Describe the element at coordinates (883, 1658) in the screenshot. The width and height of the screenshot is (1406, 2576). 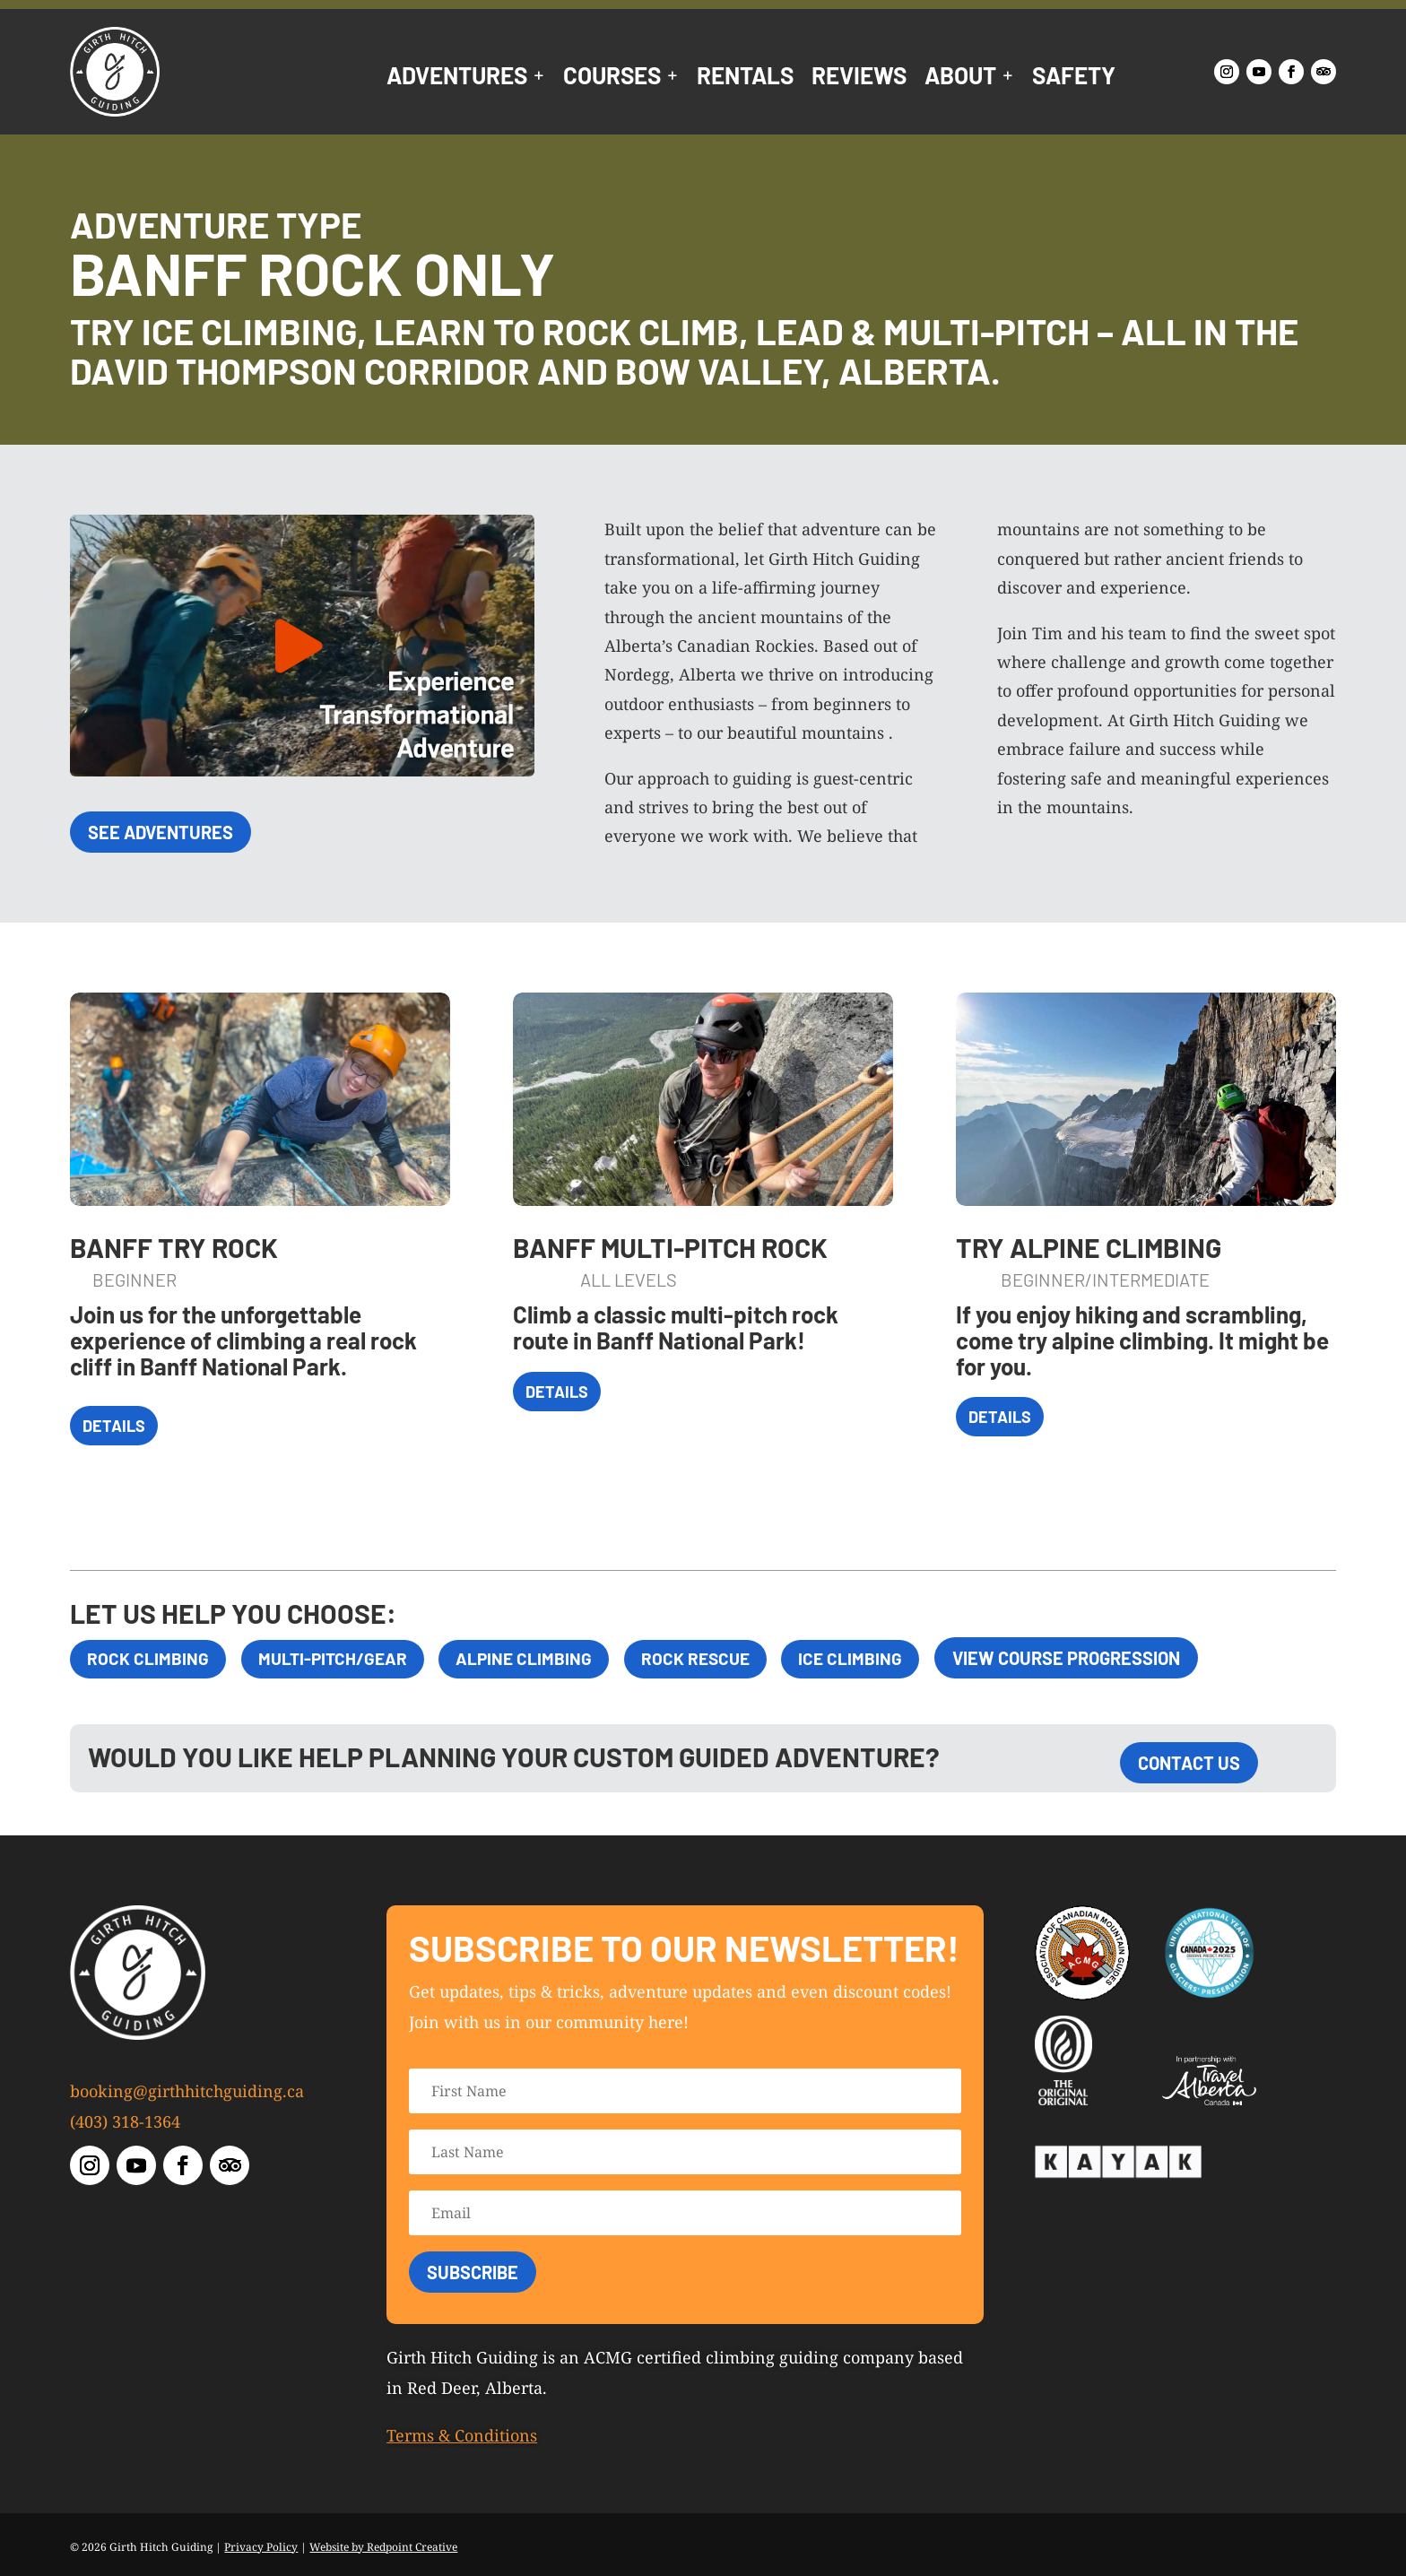
I see `Ice Climbing` at that location.